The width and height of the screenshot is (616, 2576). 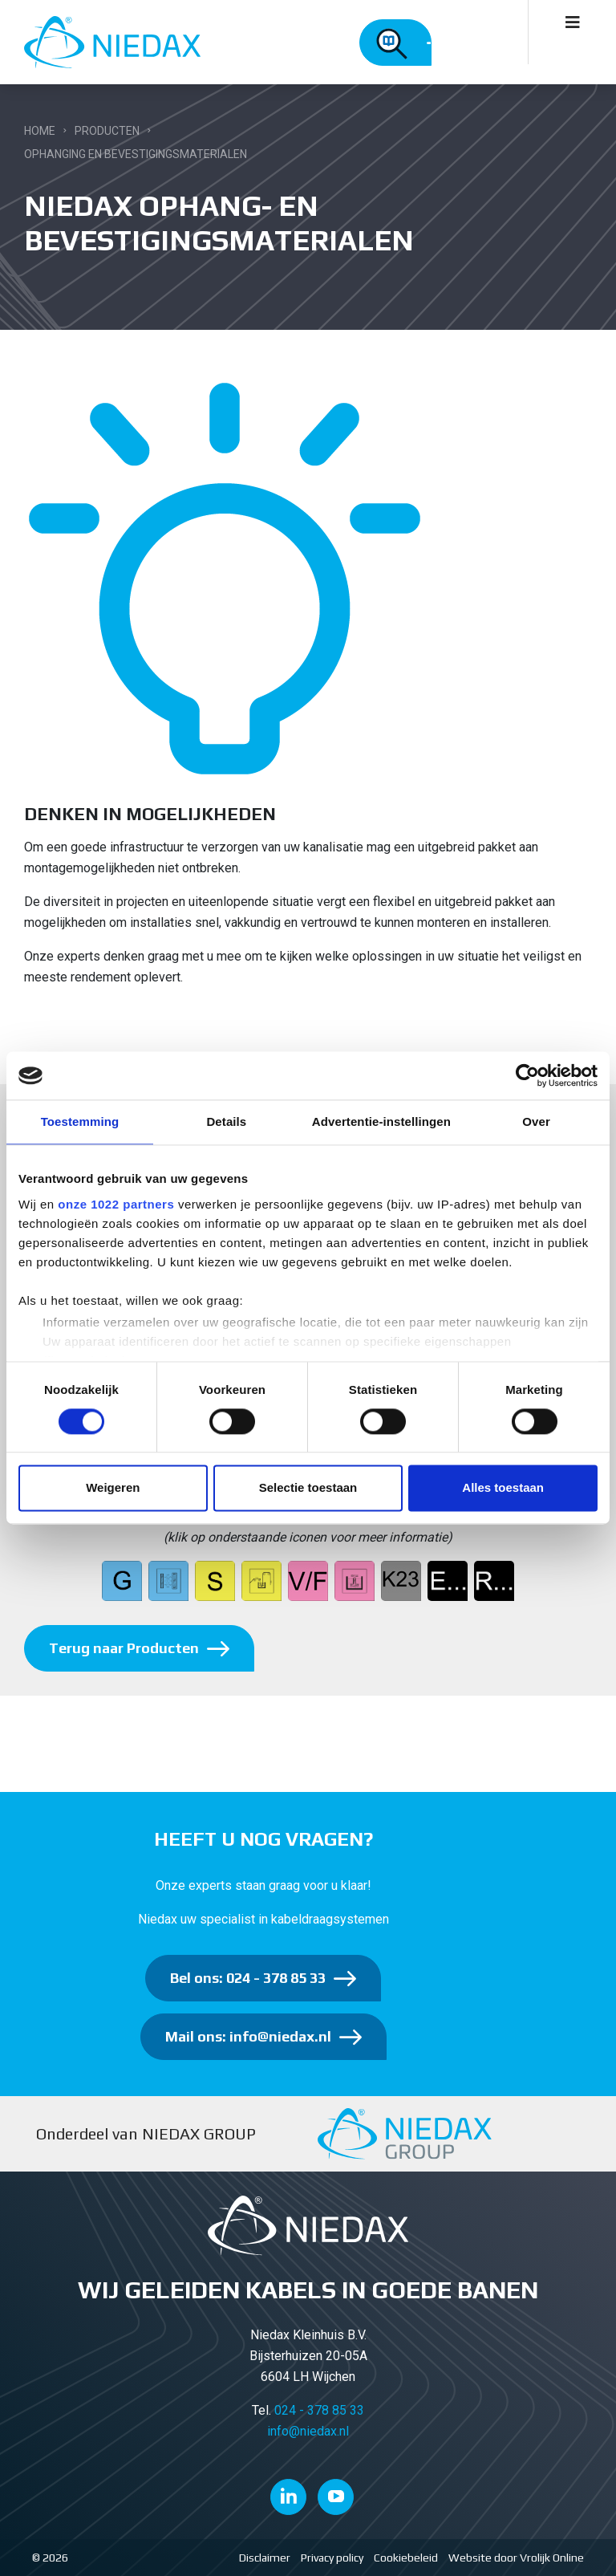 What do you see at coordinates (308, 1488) in the screenshot?
I see `Selectie toestaan` at bounding box center [308, 1488].